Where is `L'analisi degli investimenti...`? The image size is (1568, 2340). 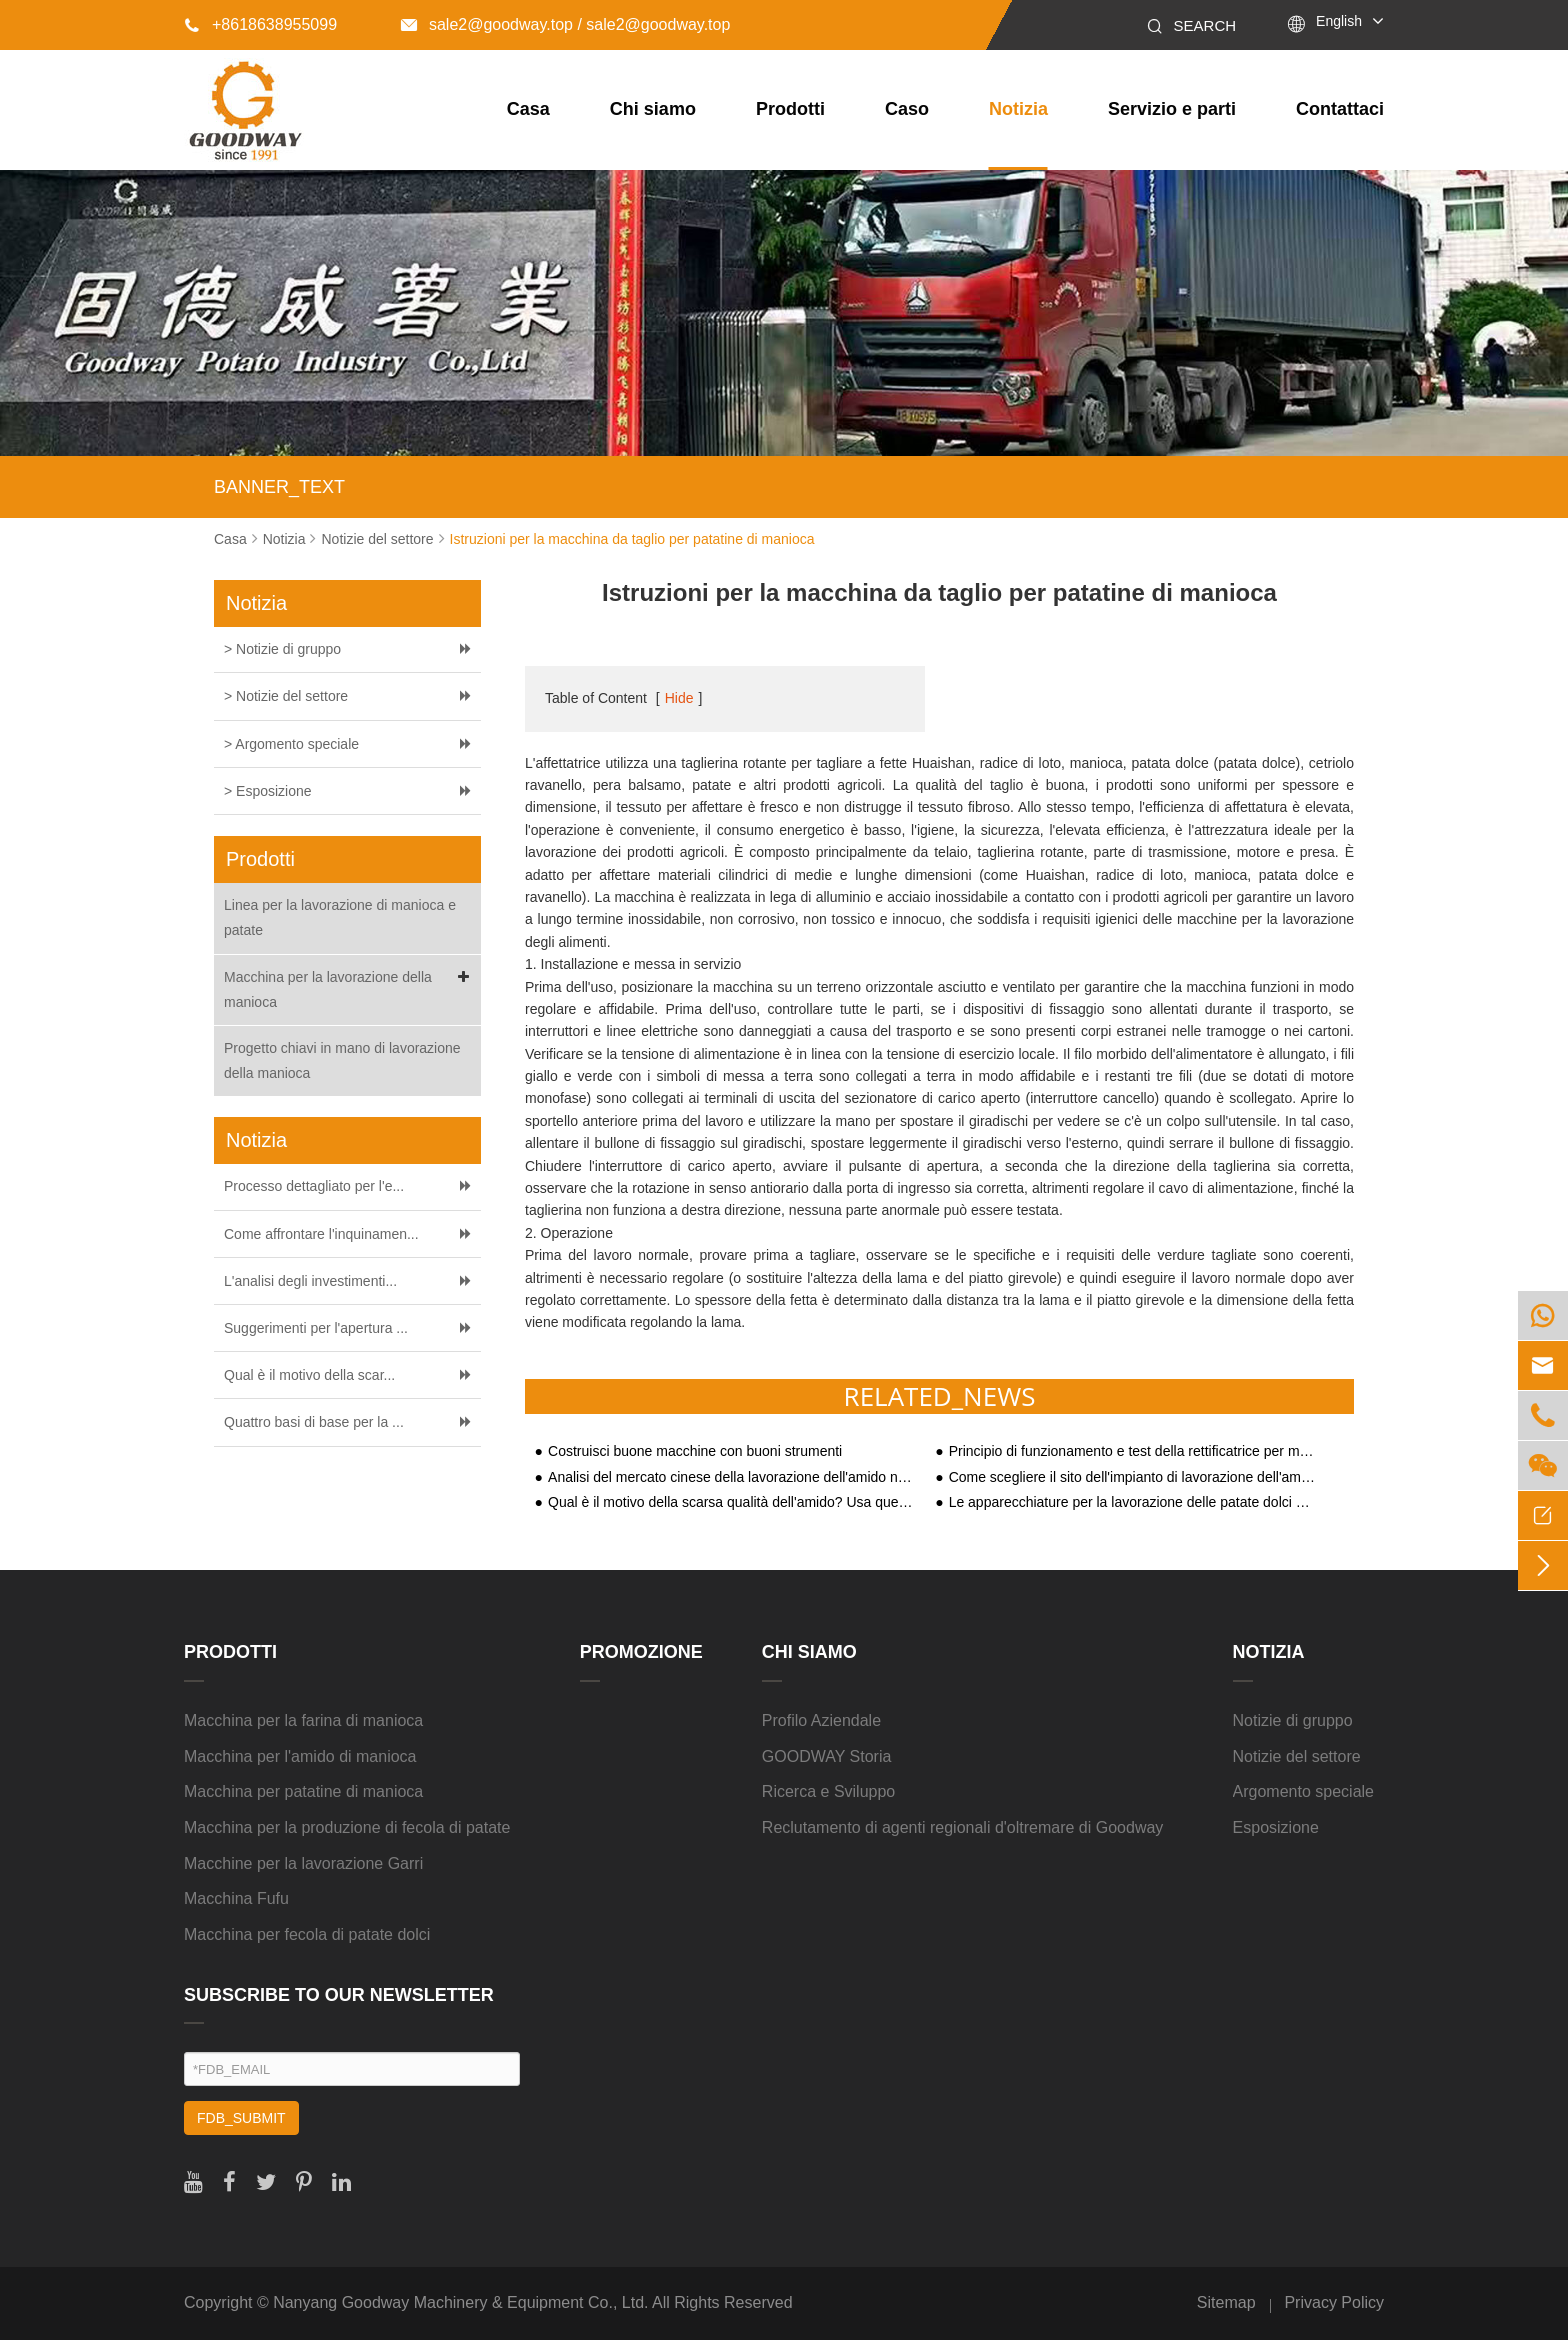
L'analisi degli investimenti... is located at coordinates (310, 1281).